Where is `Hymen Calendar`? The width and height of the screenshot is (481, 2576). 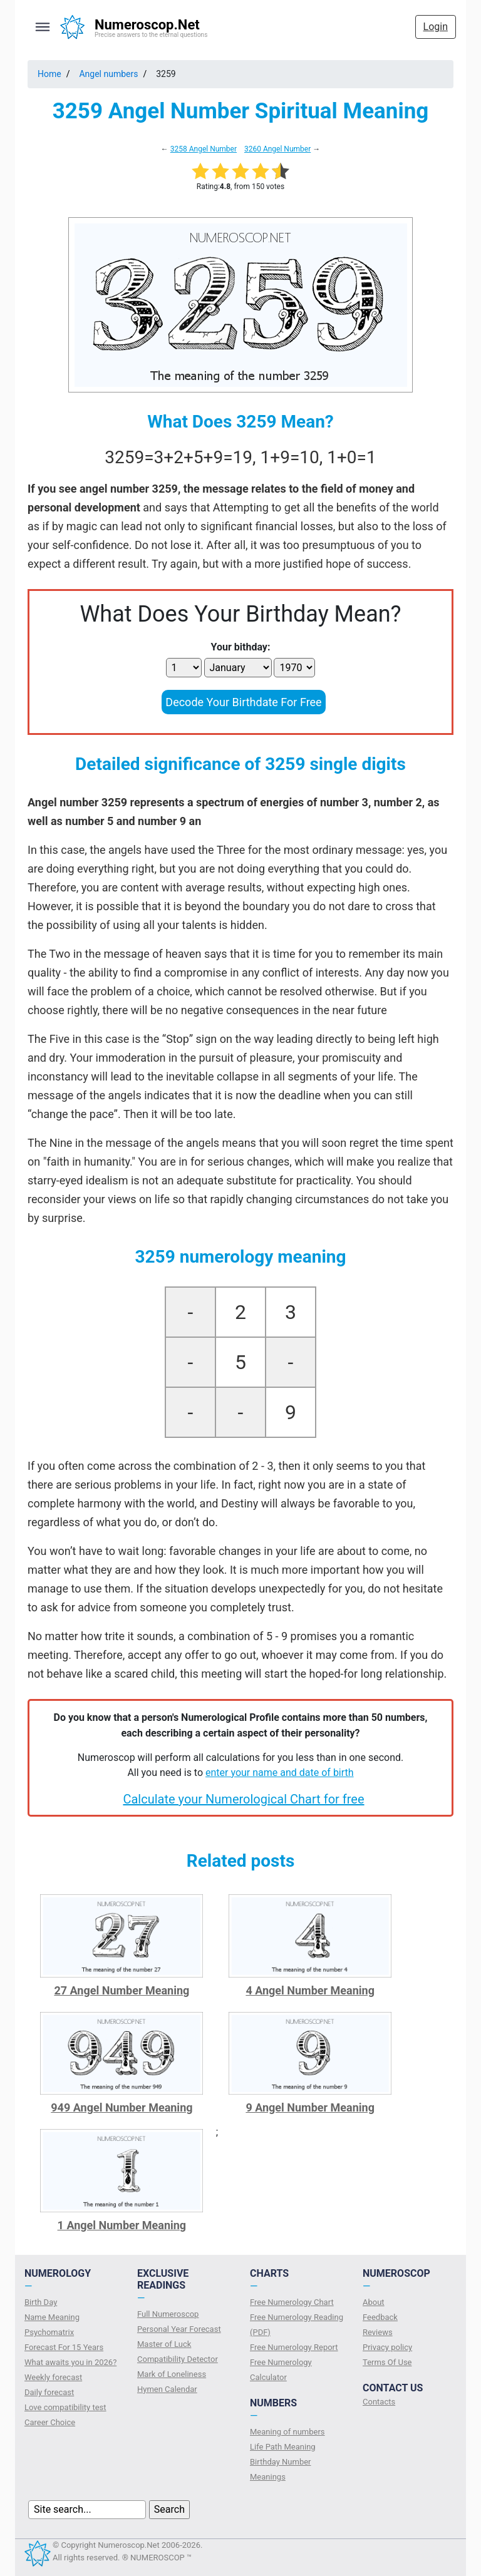
Hymen Calendar is located at coordinates (167, 2389).